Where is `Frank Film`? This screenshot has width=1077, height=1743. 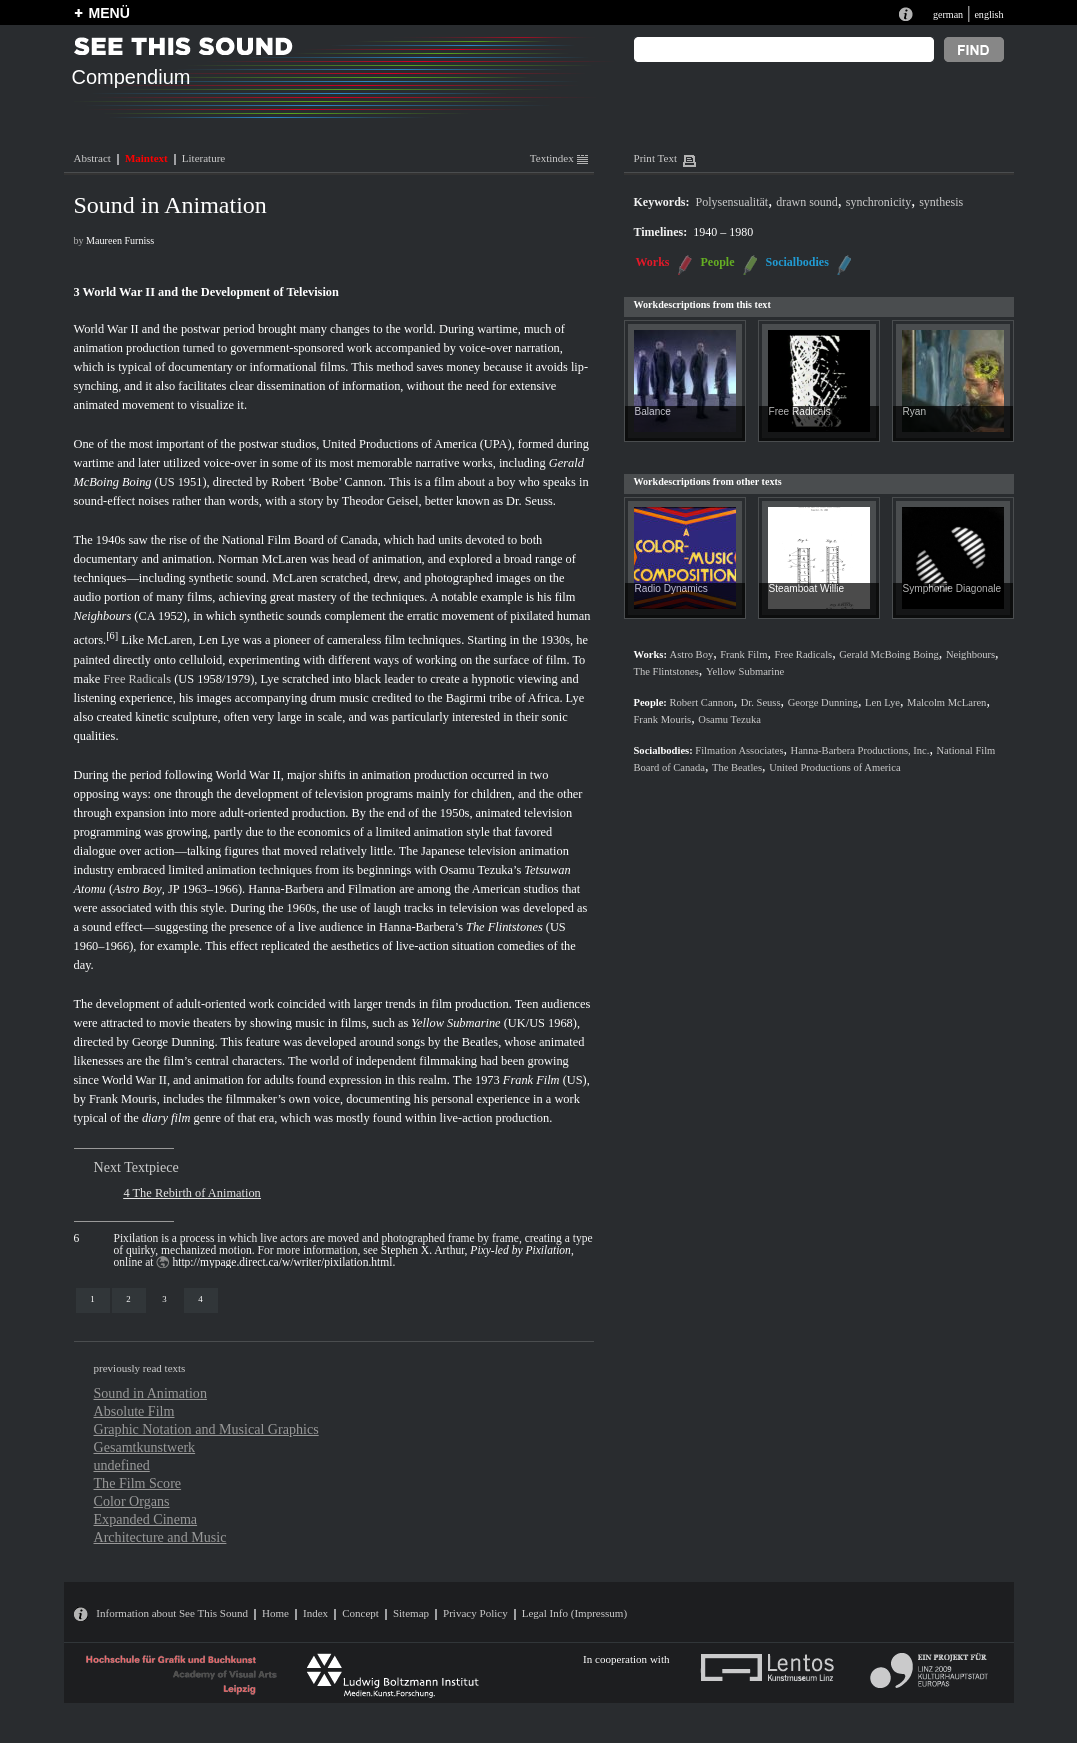
Frank Film is located at coordinates (531, 1080).